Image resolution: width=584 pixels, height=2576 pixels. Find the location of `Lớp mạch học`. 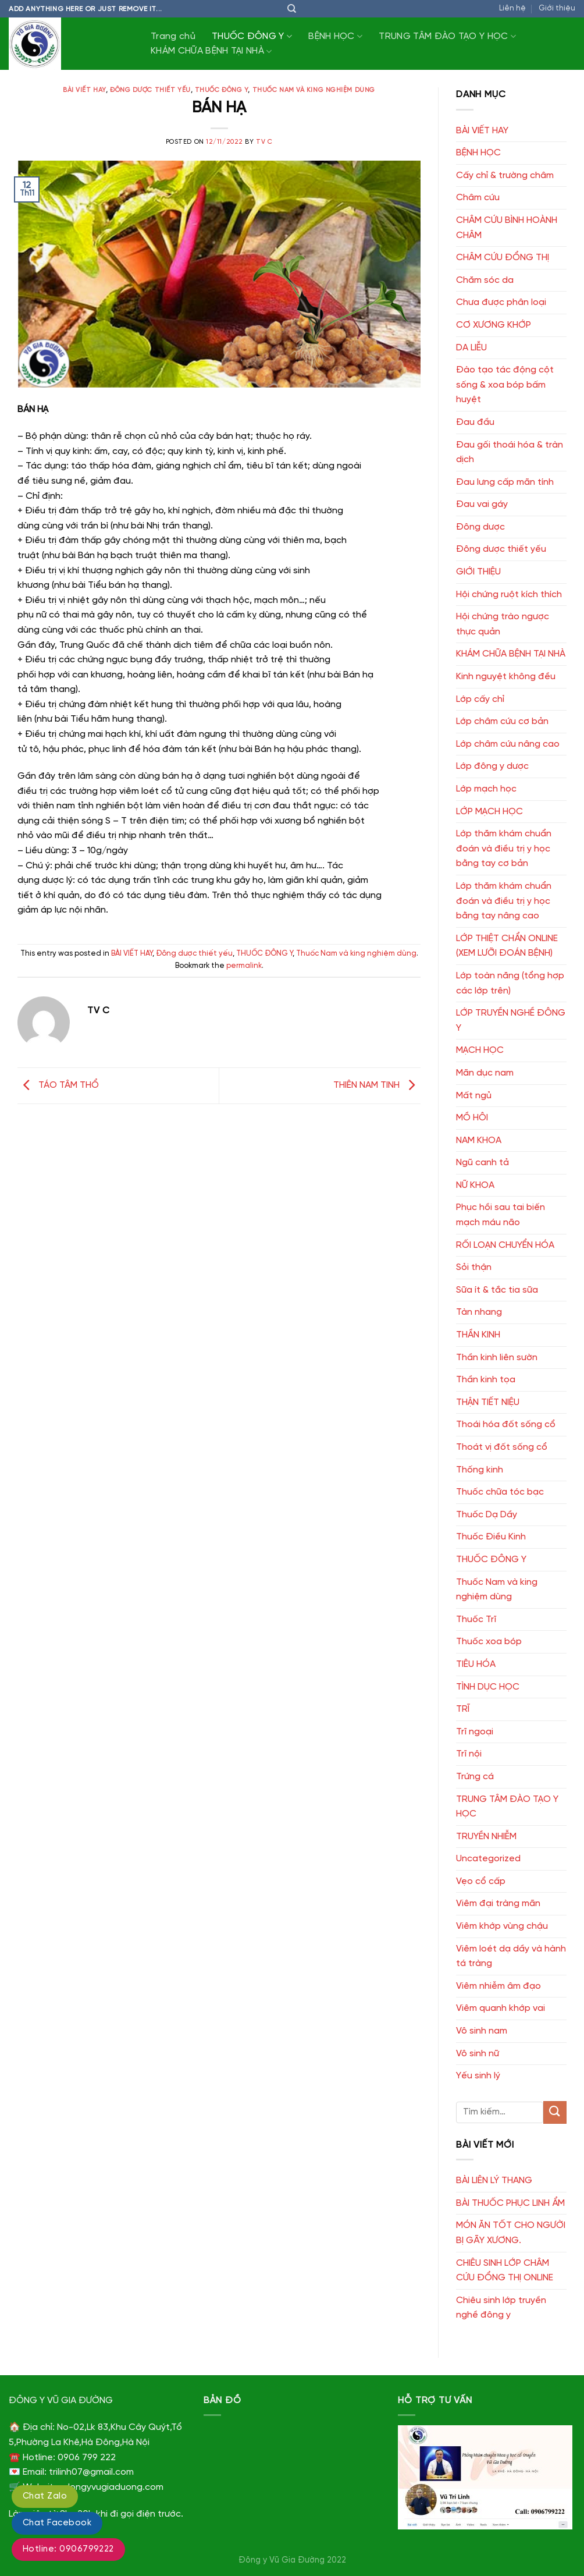

Lớp mạch học is located at coordinates (486, 789).